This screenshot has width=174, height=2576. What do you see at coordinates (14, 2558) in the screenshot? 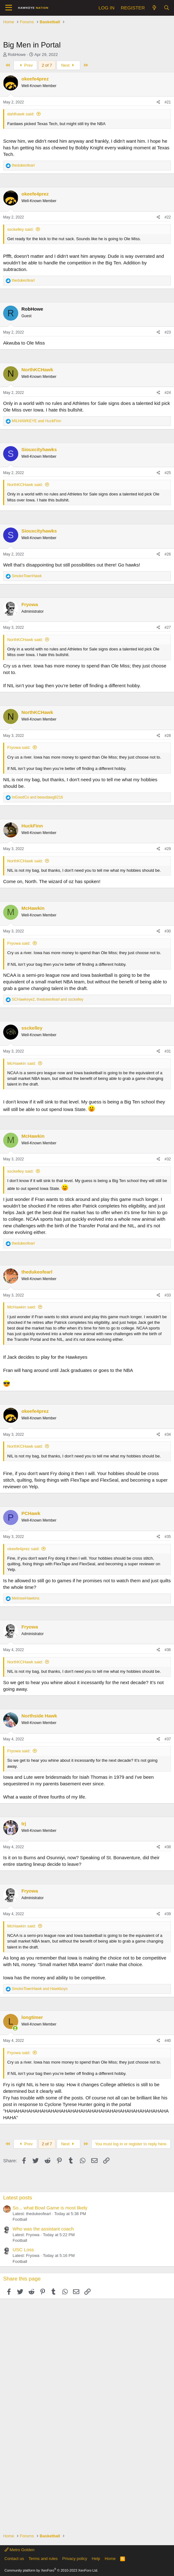
I see `Contact us` at bounding box center [14, 2558].